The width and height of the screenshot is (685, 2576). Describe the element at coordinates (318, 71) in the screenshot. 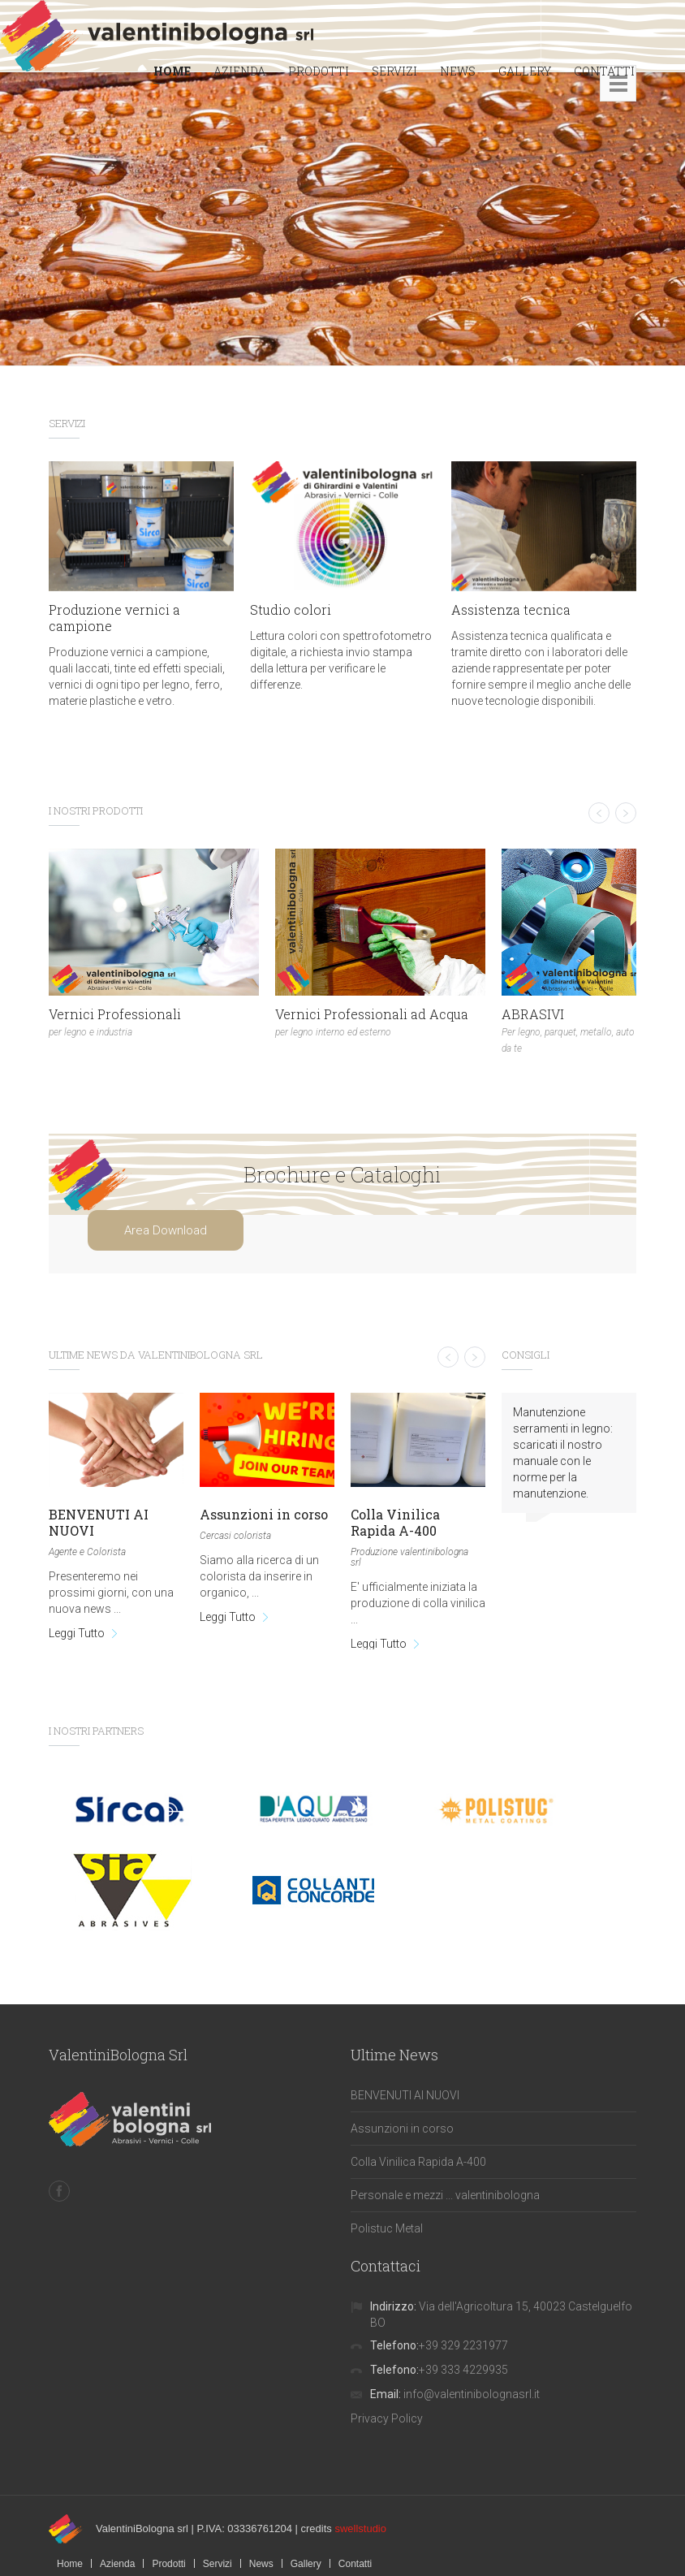

I see `PRODOTTI` at that location.